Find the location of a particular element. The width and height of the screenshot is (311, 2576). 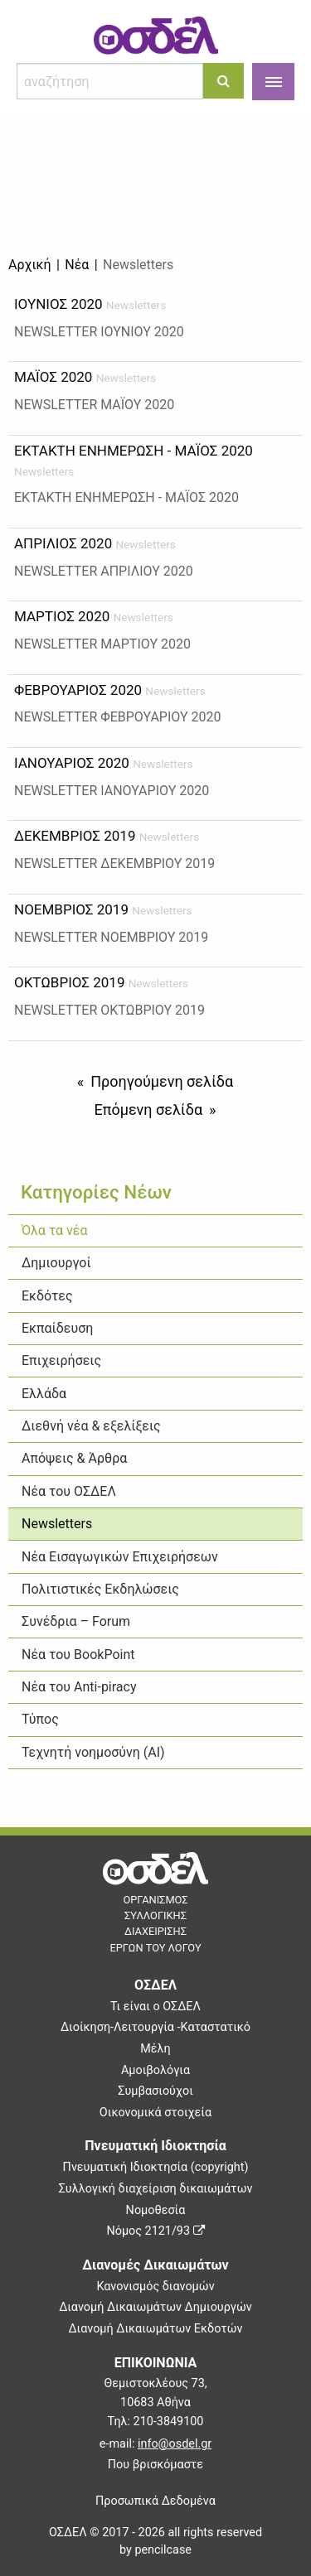

Όλα τα νέα is located at coordinates (54, 1230).